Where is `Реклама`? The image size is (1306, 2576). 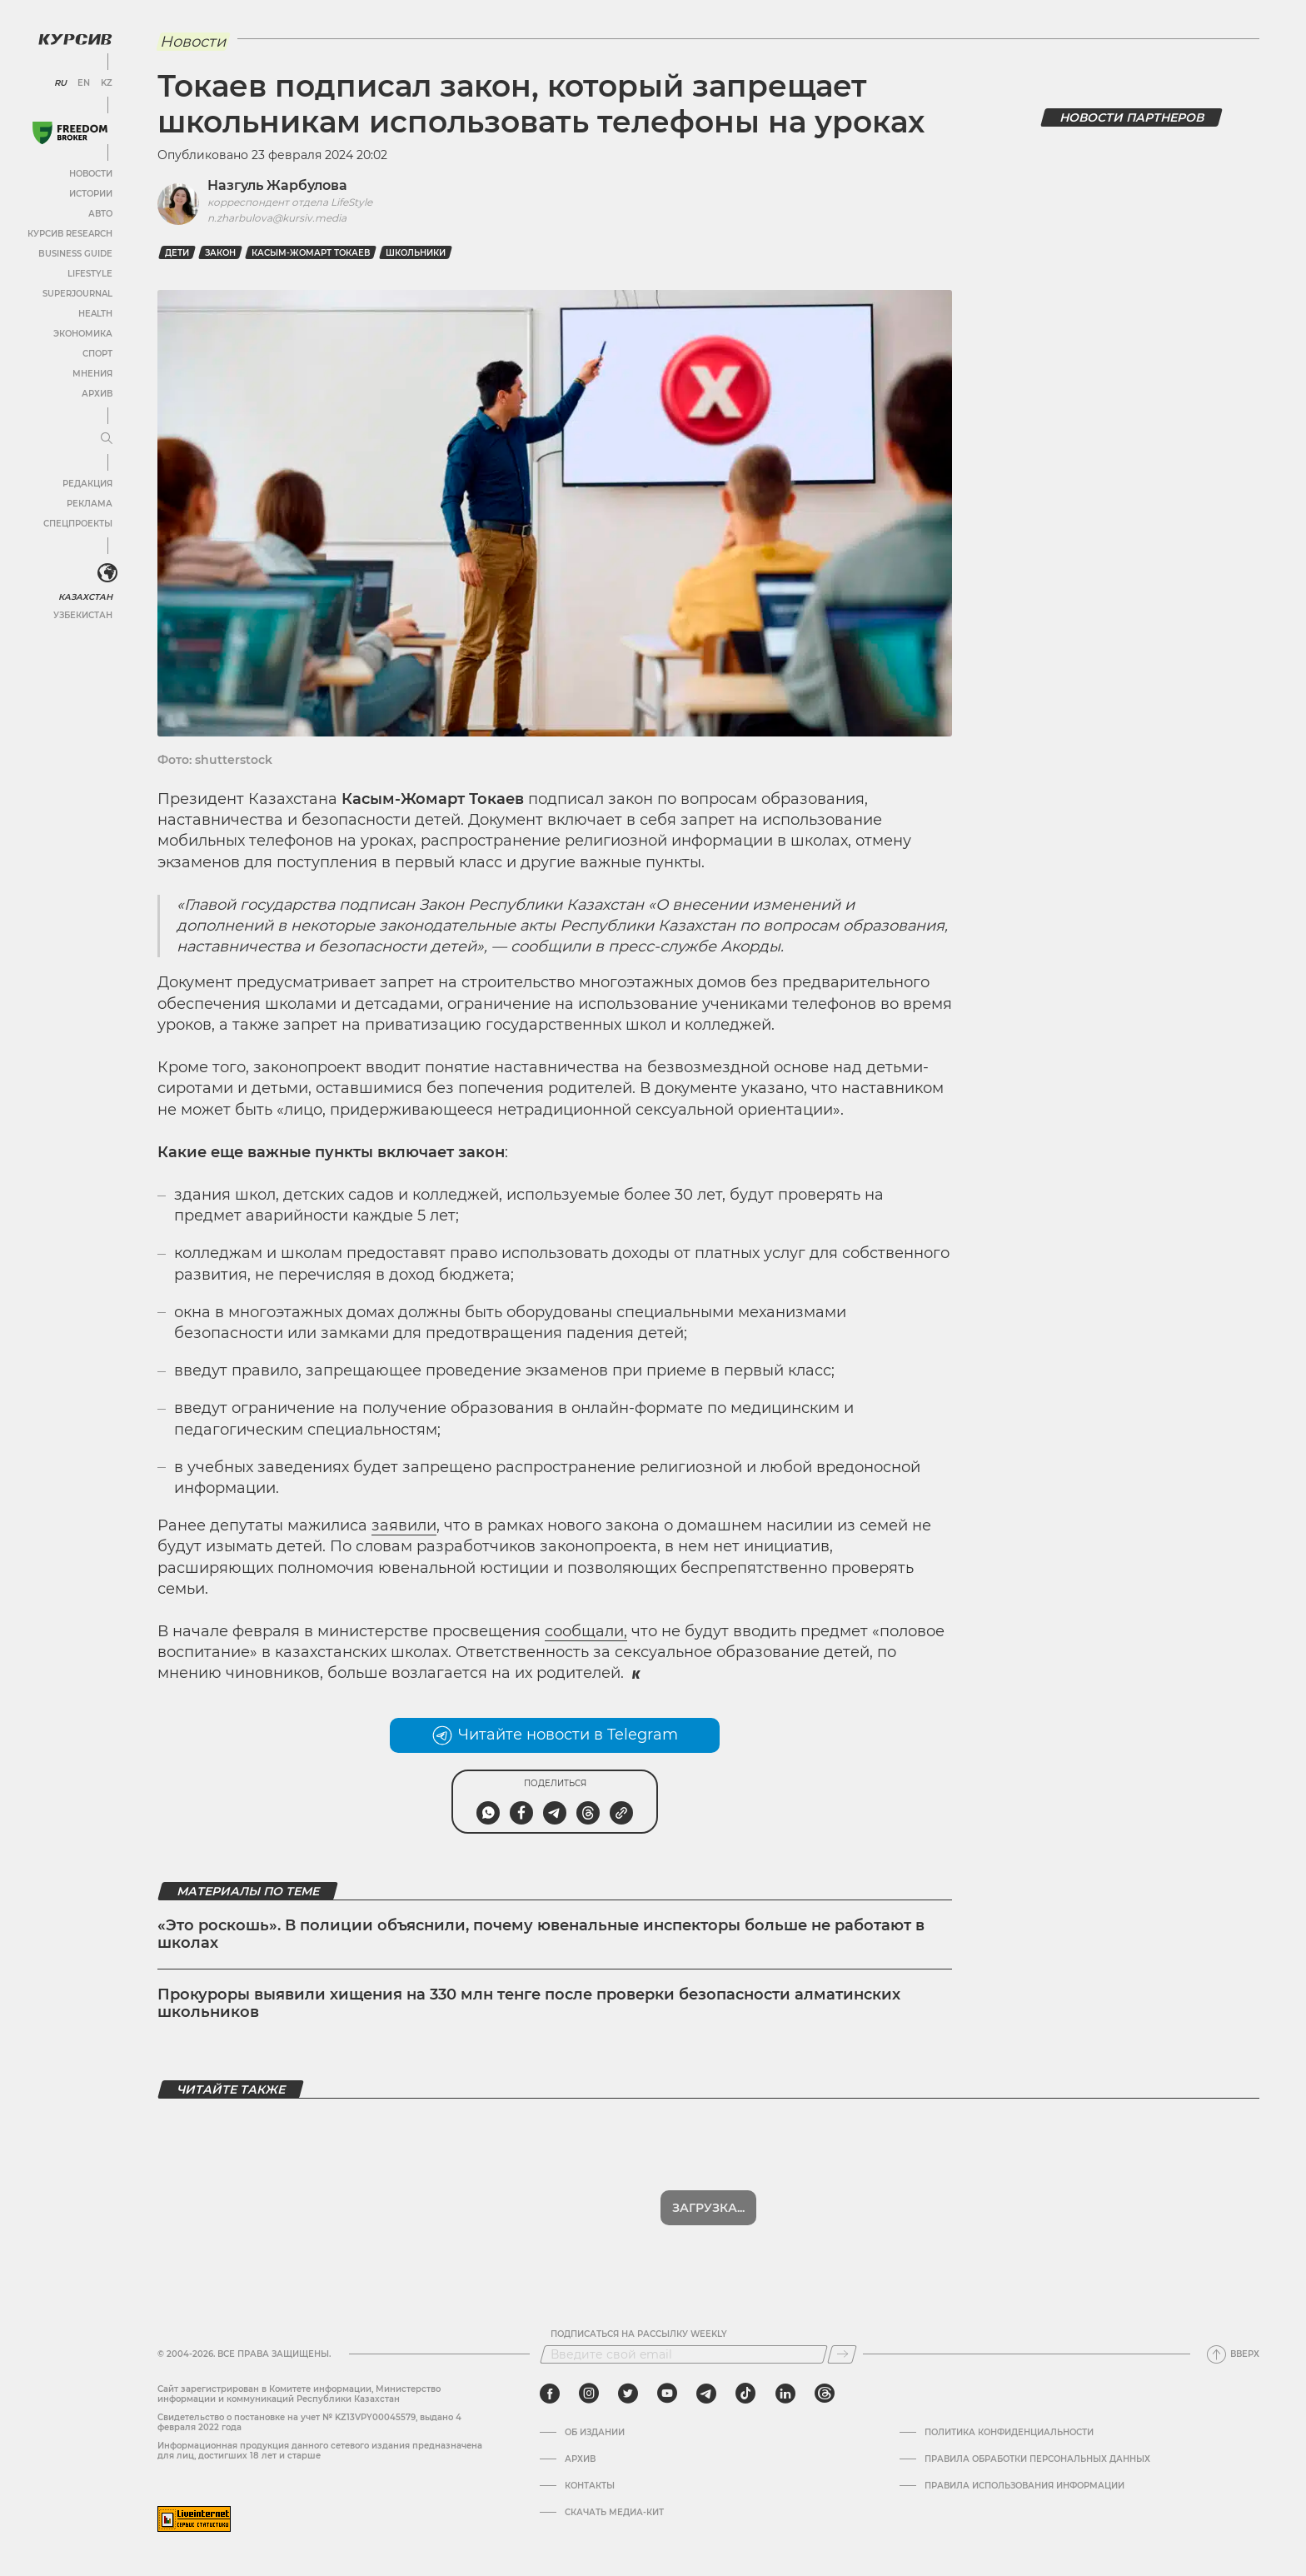
Реклама is located at coordinates (89, 503).